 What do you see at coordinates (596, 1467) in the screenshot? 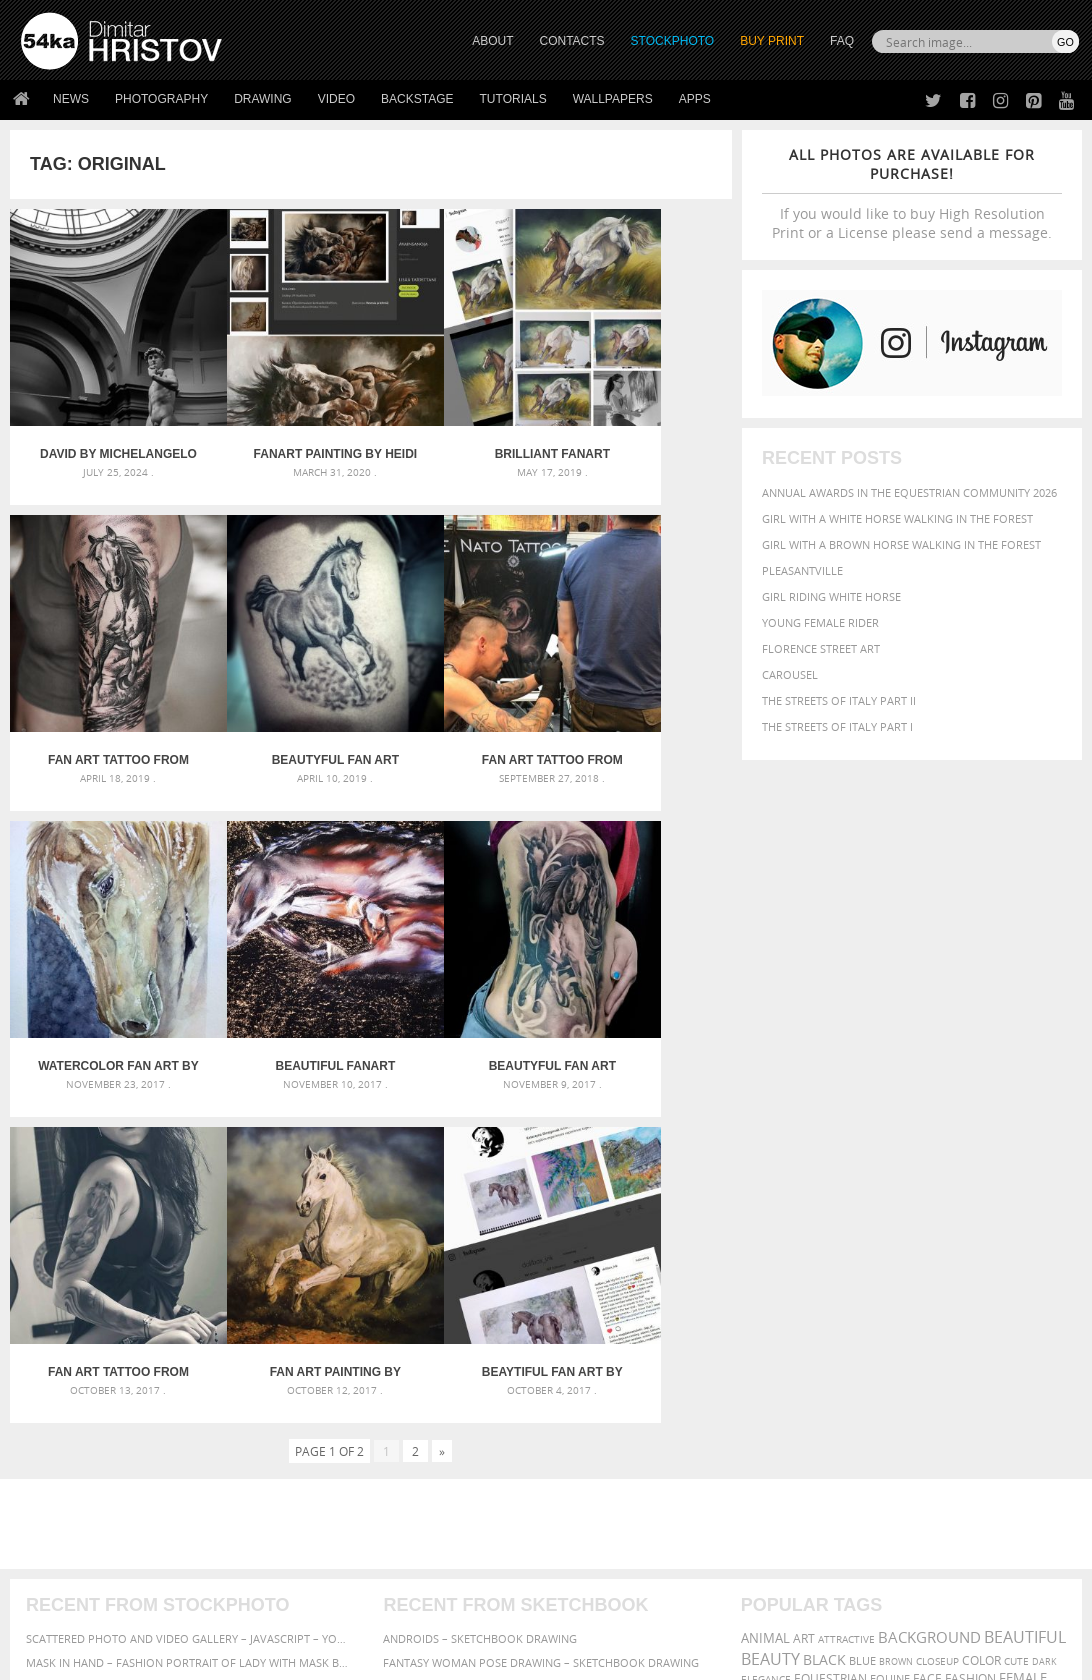
I see `Facebook` at bounding box center [596, 1467].